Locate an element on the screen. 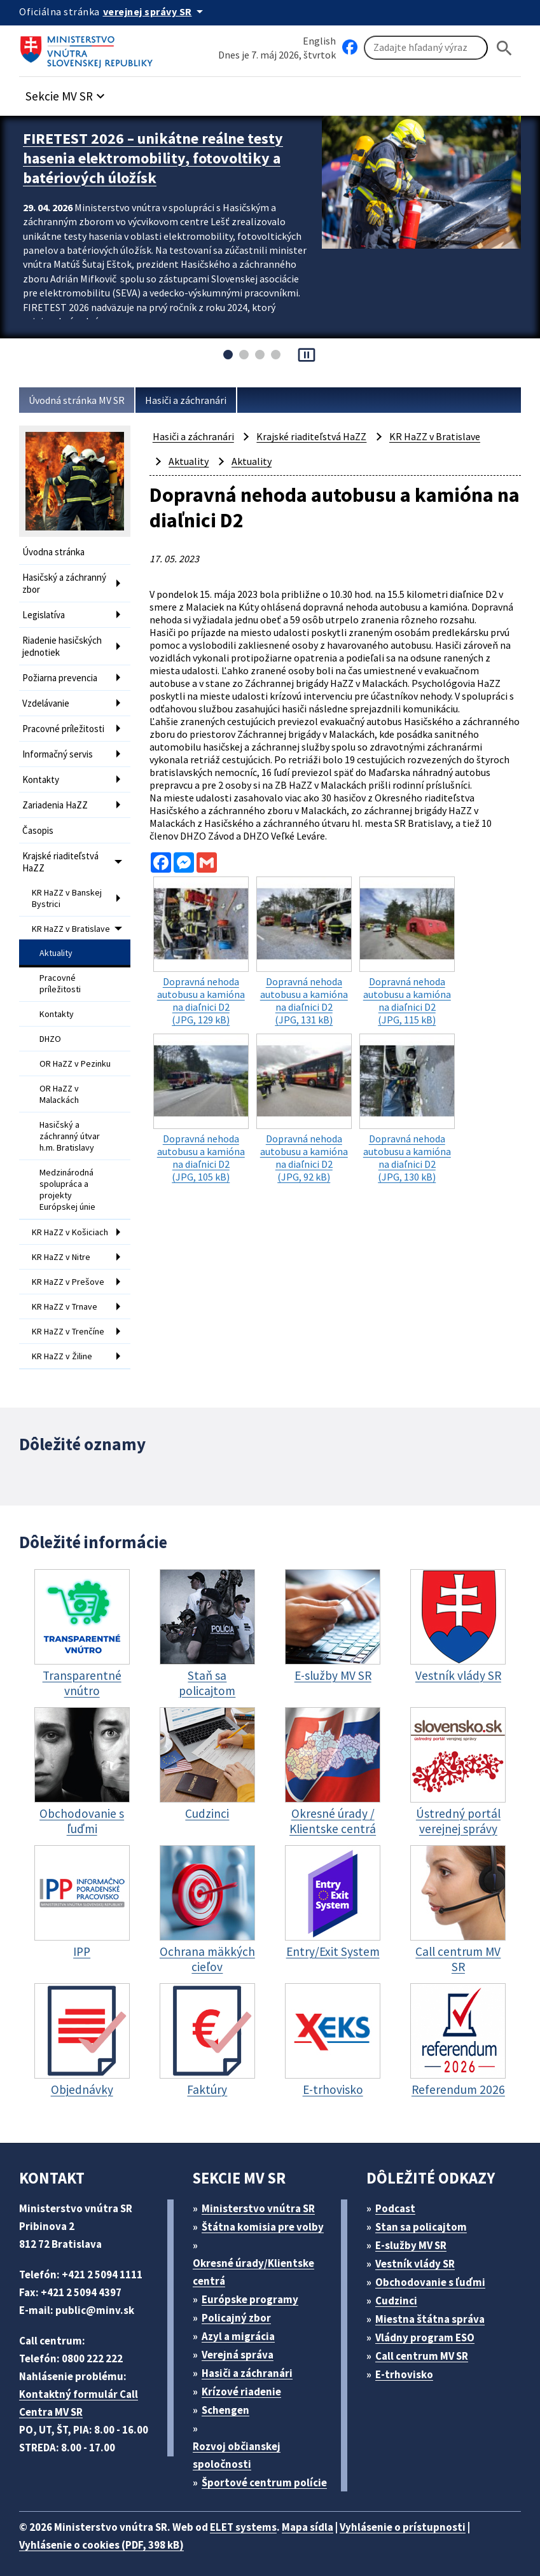  E-služby MV SR is located at coordinates (418, 2235).